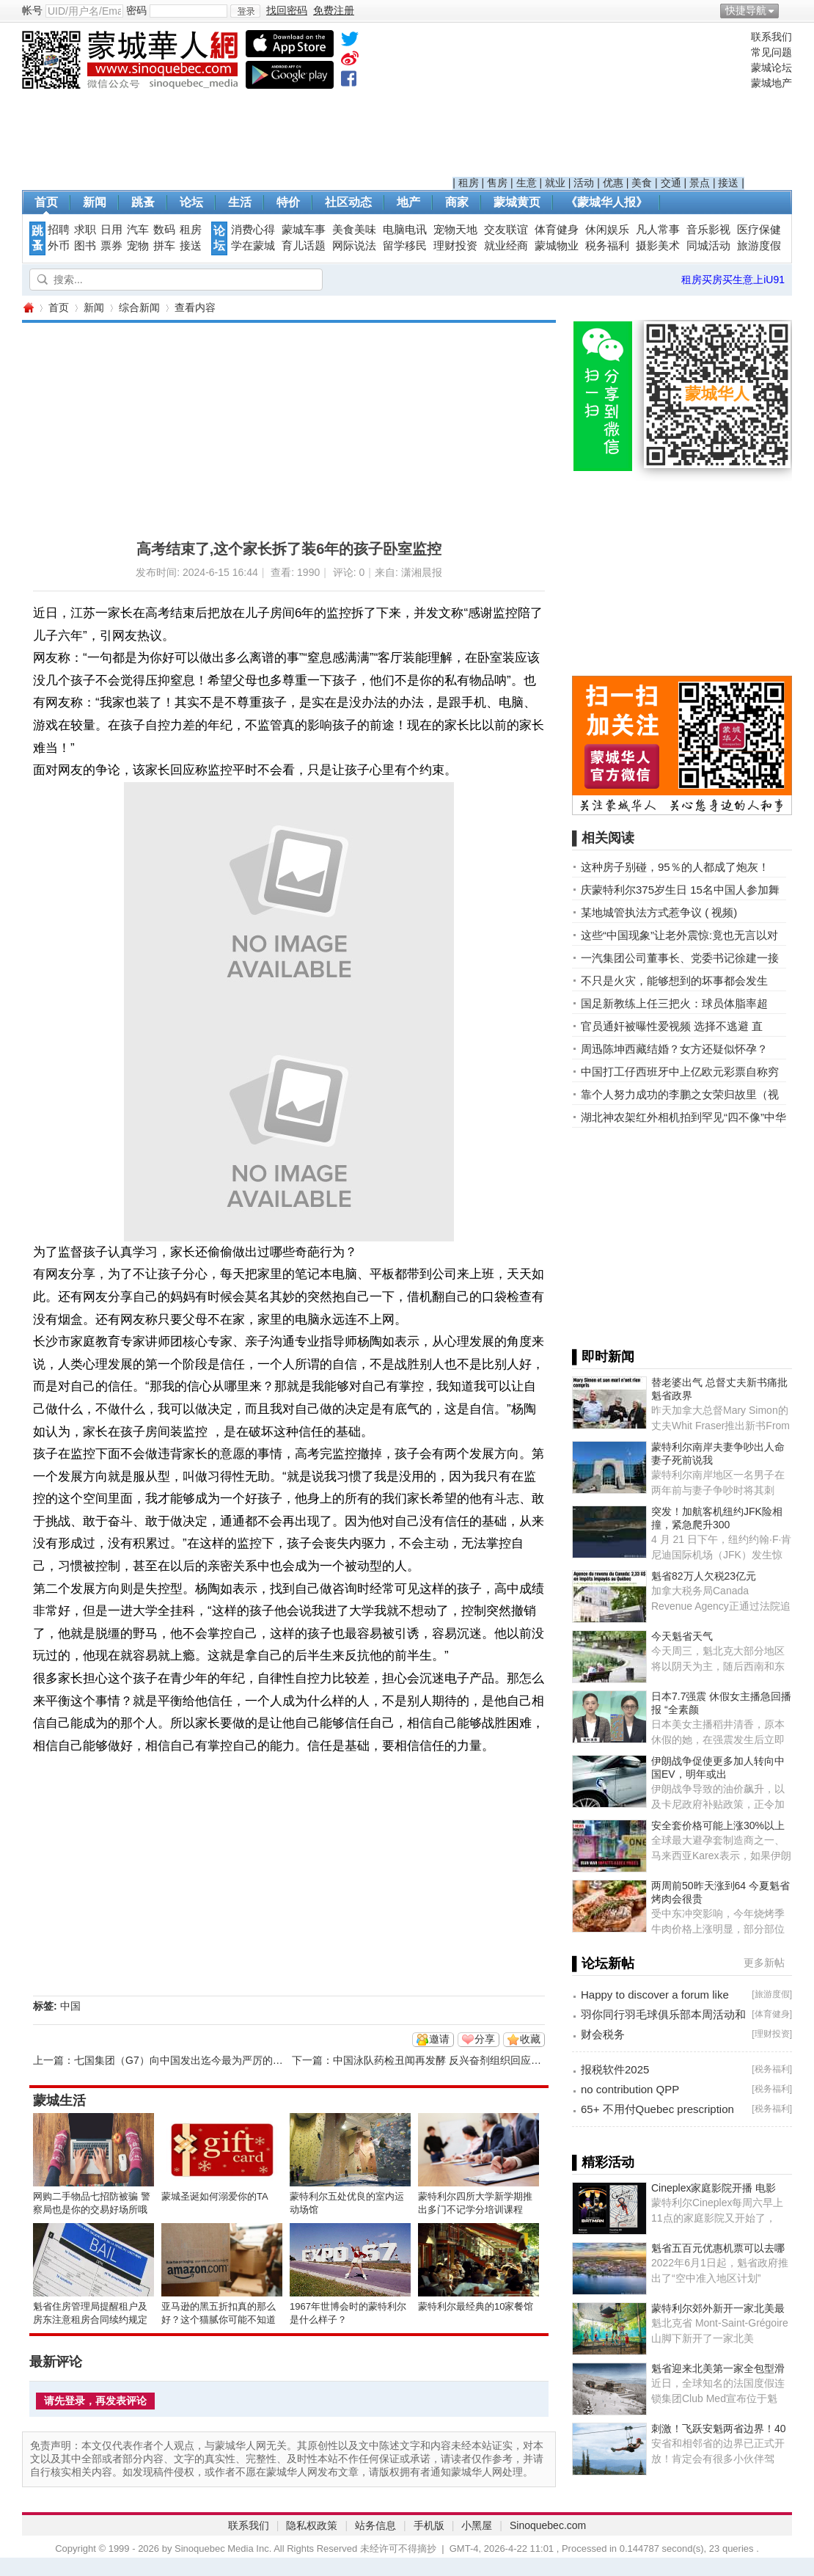  What do you see at coordinates (603, 1356) in the screenshot?
I see `▌即时新闻` at bounding box center [603, 1356].